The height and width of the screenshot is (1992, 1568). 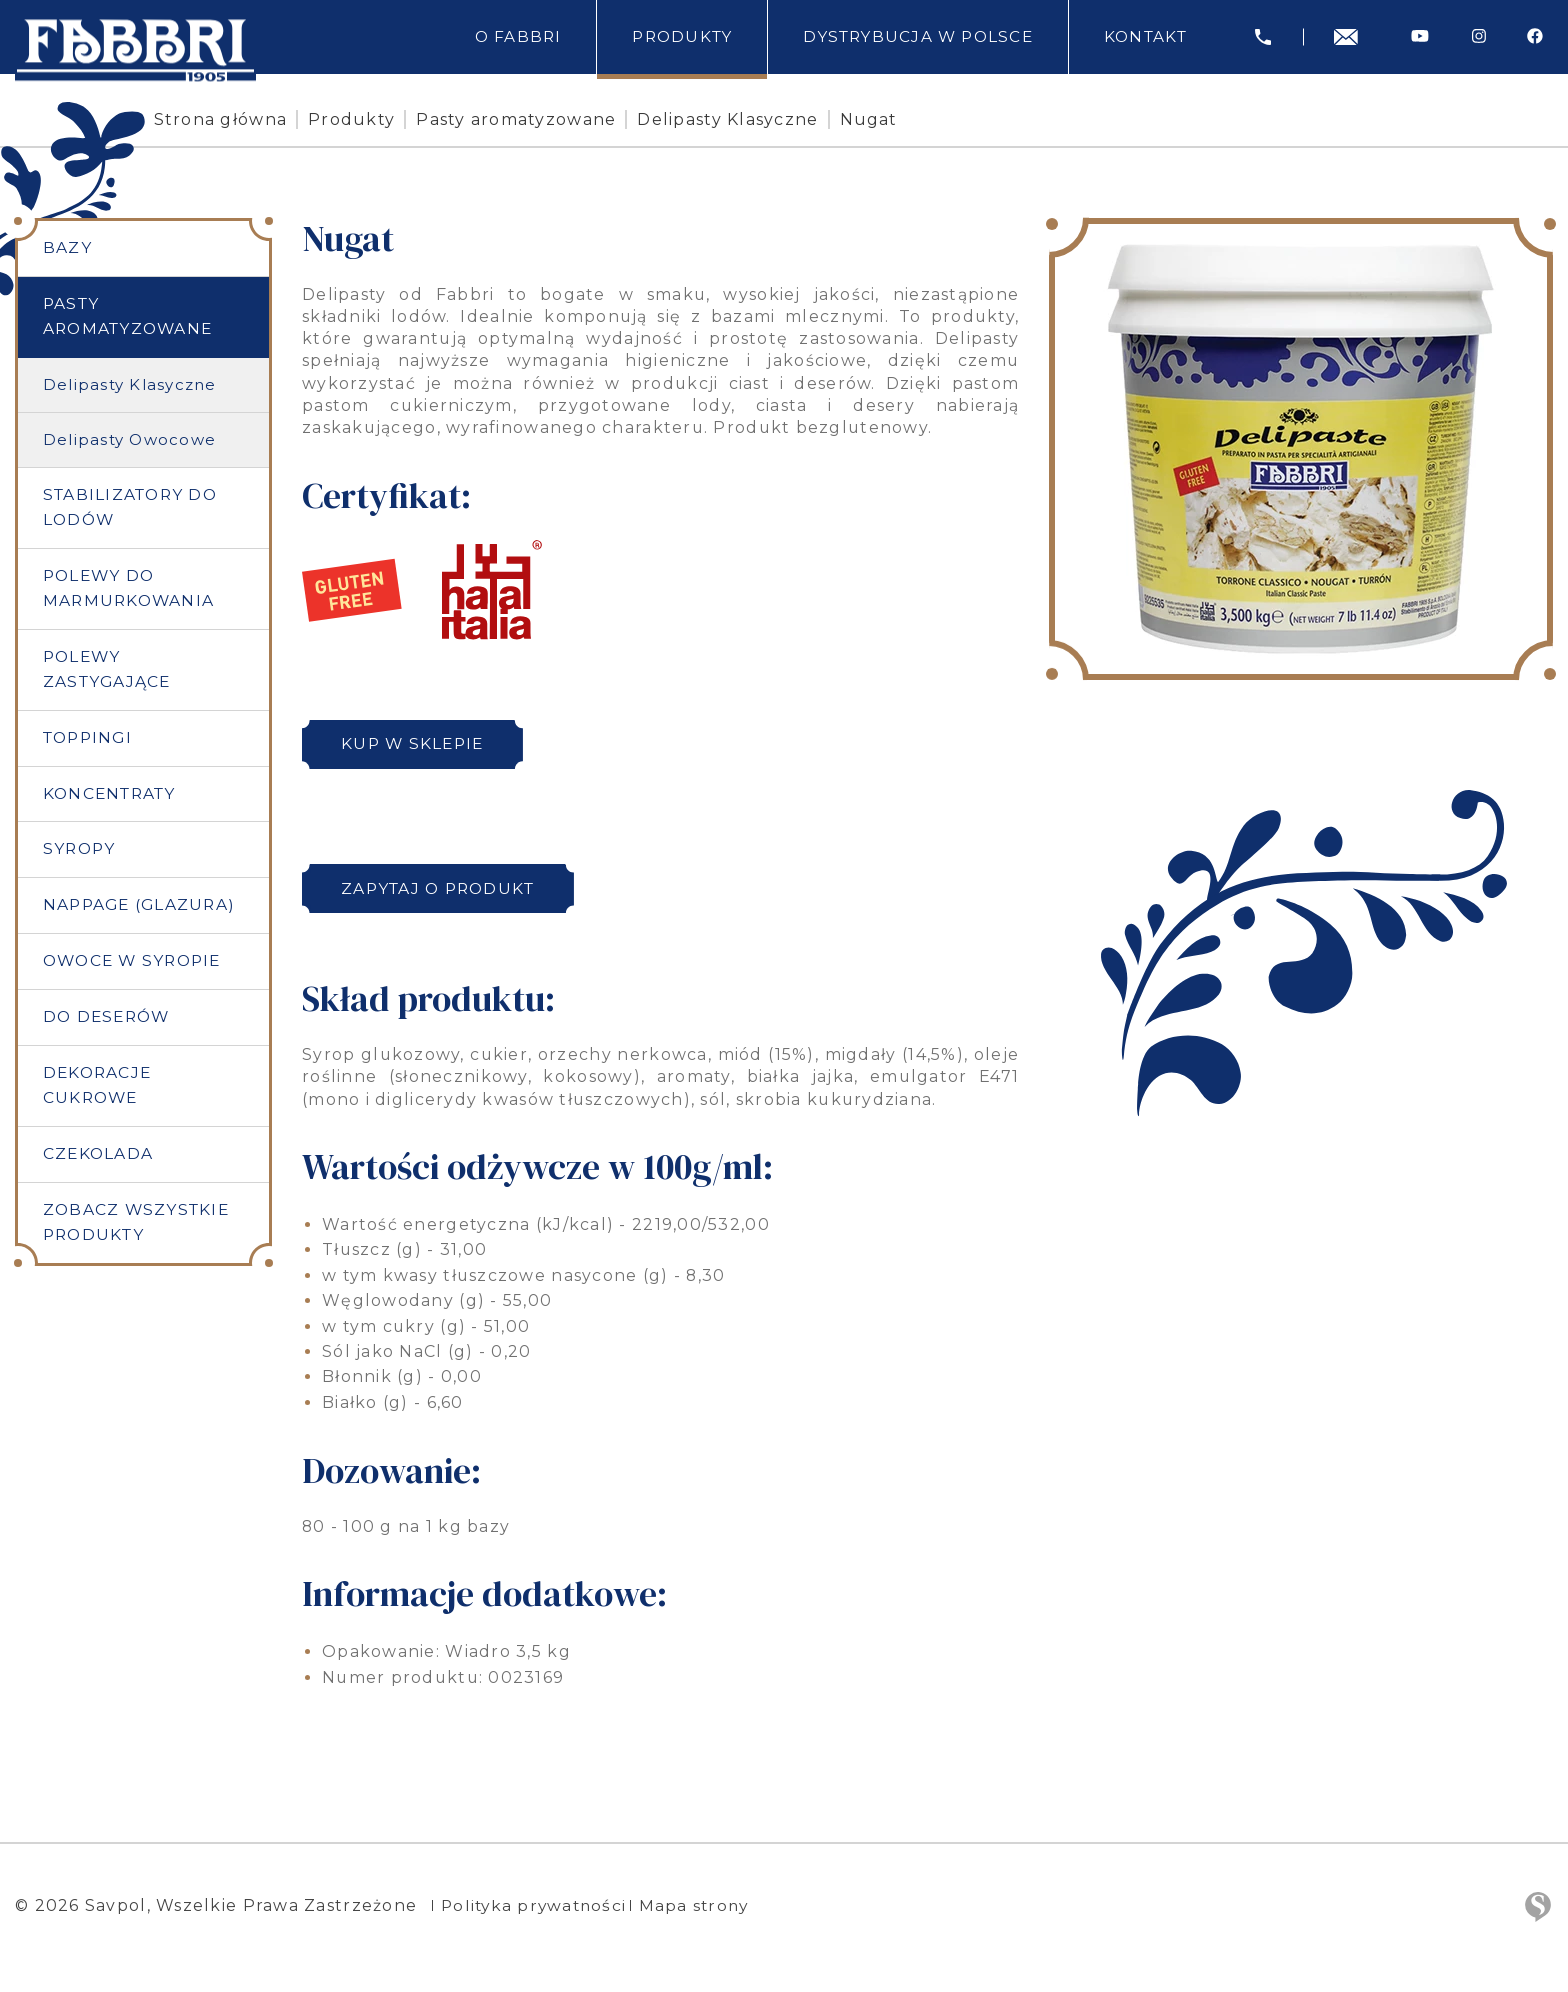 I want to click on Produkty, so click(x=395, y=119).